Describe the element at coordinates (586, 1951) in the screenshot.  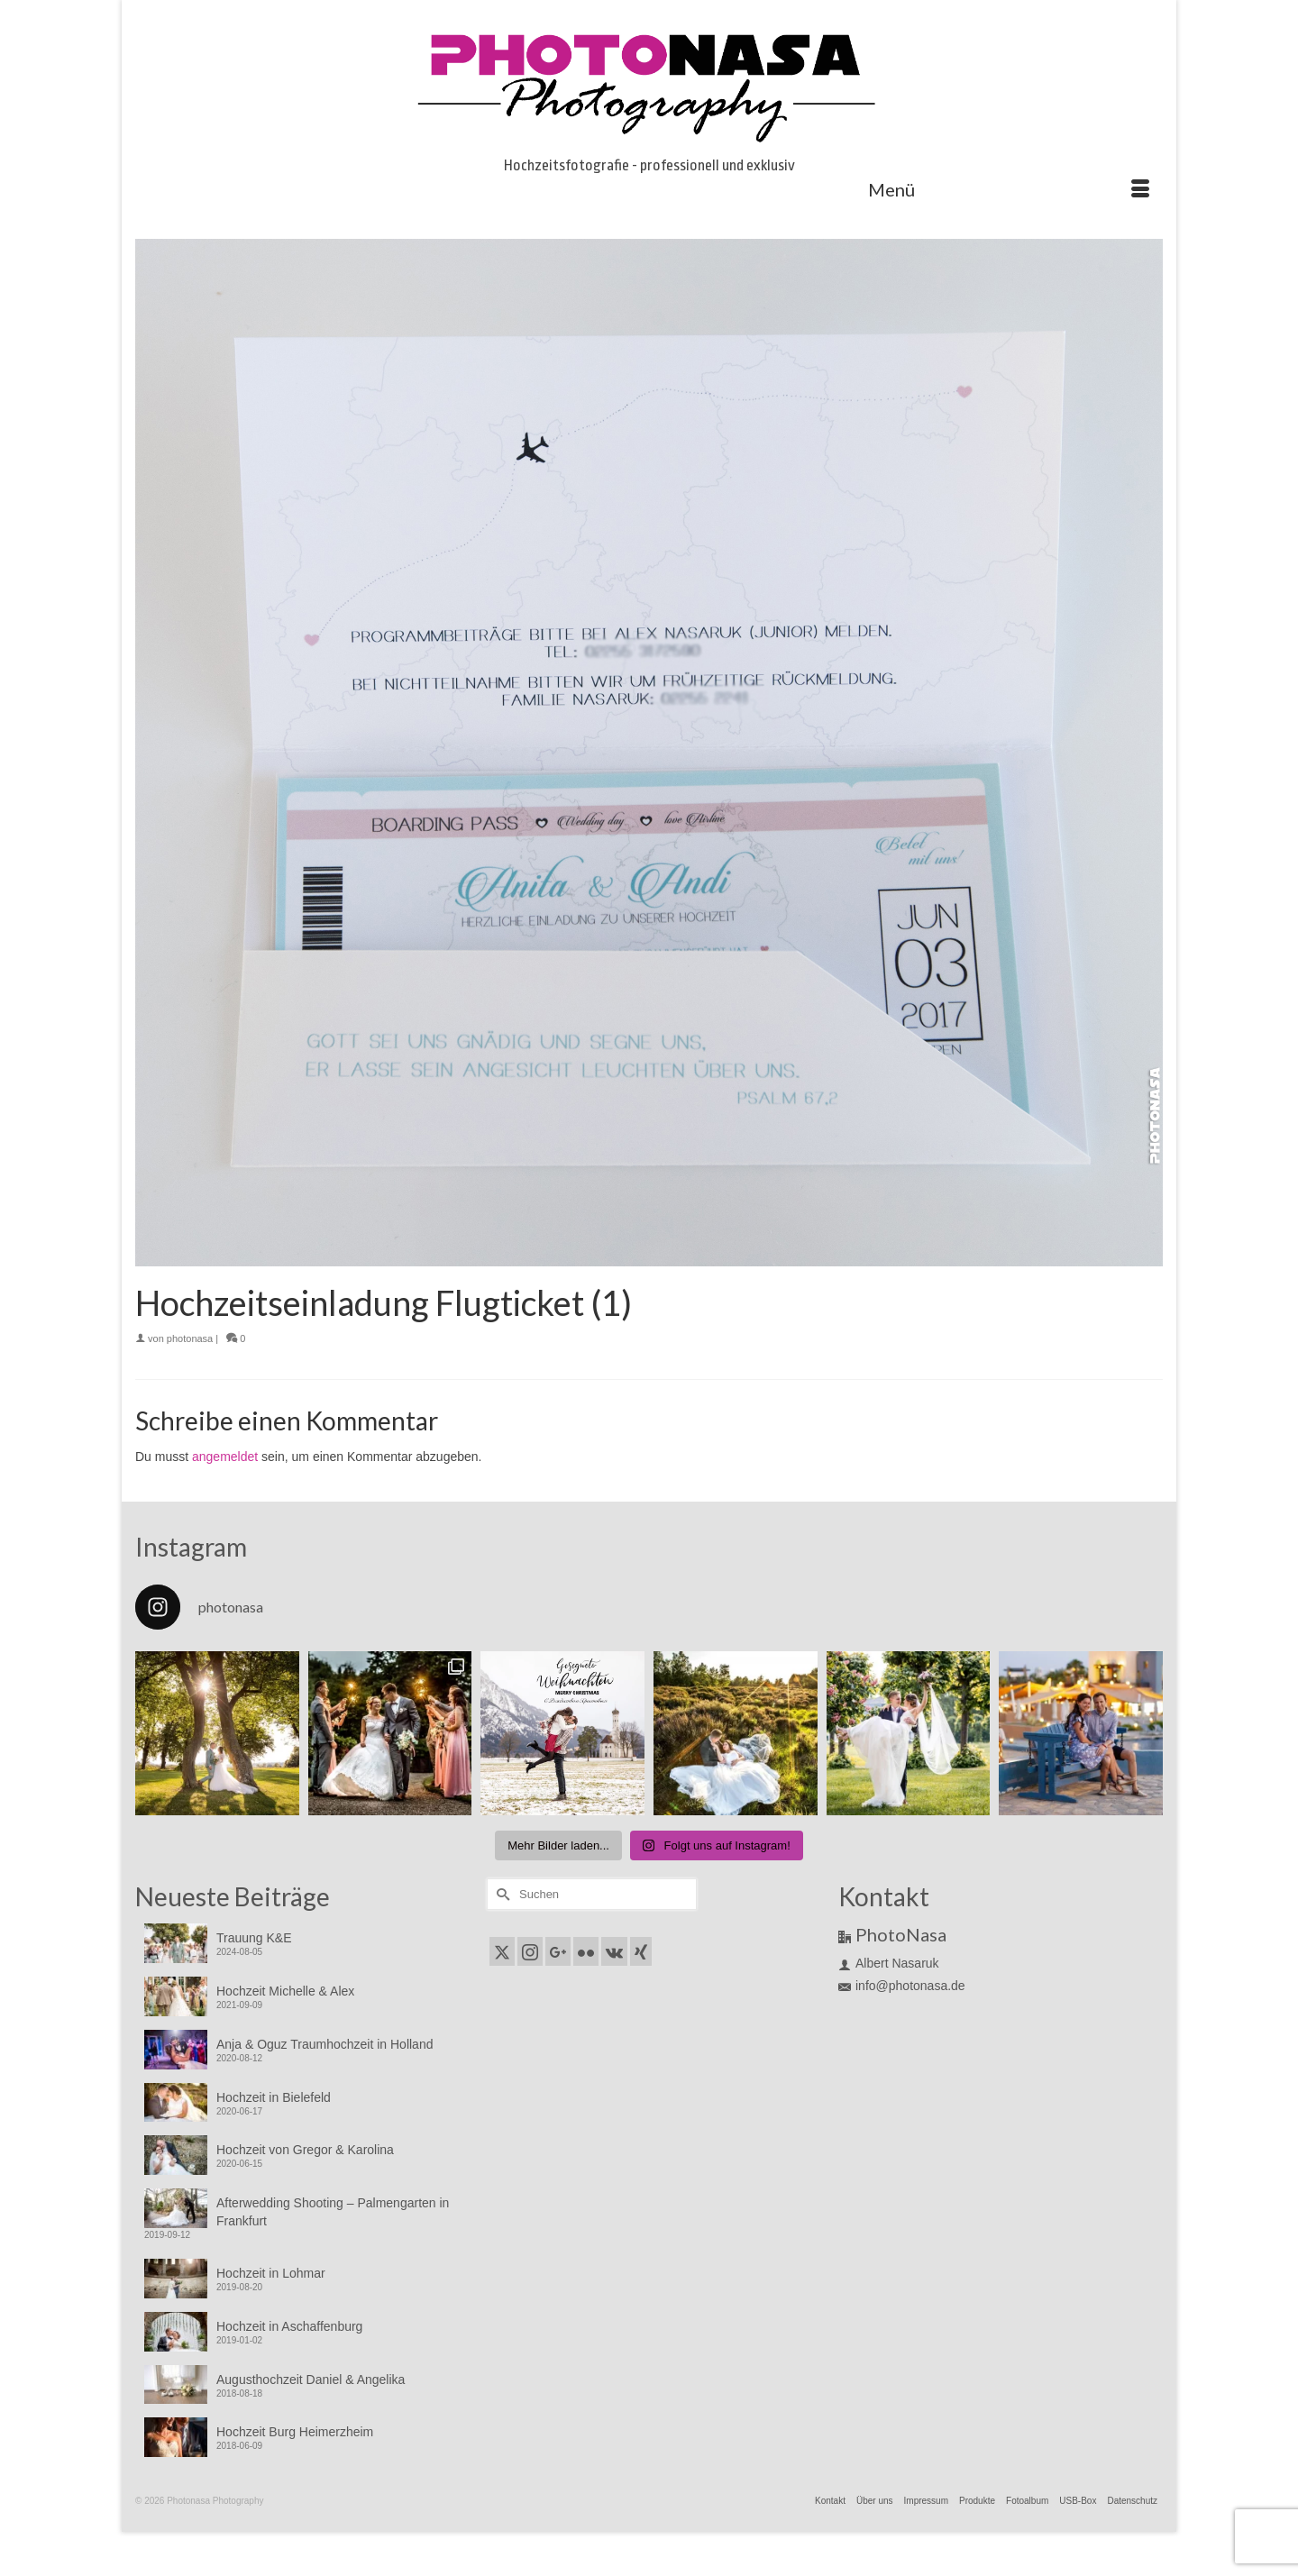
I see `[Flickr]` at that location.